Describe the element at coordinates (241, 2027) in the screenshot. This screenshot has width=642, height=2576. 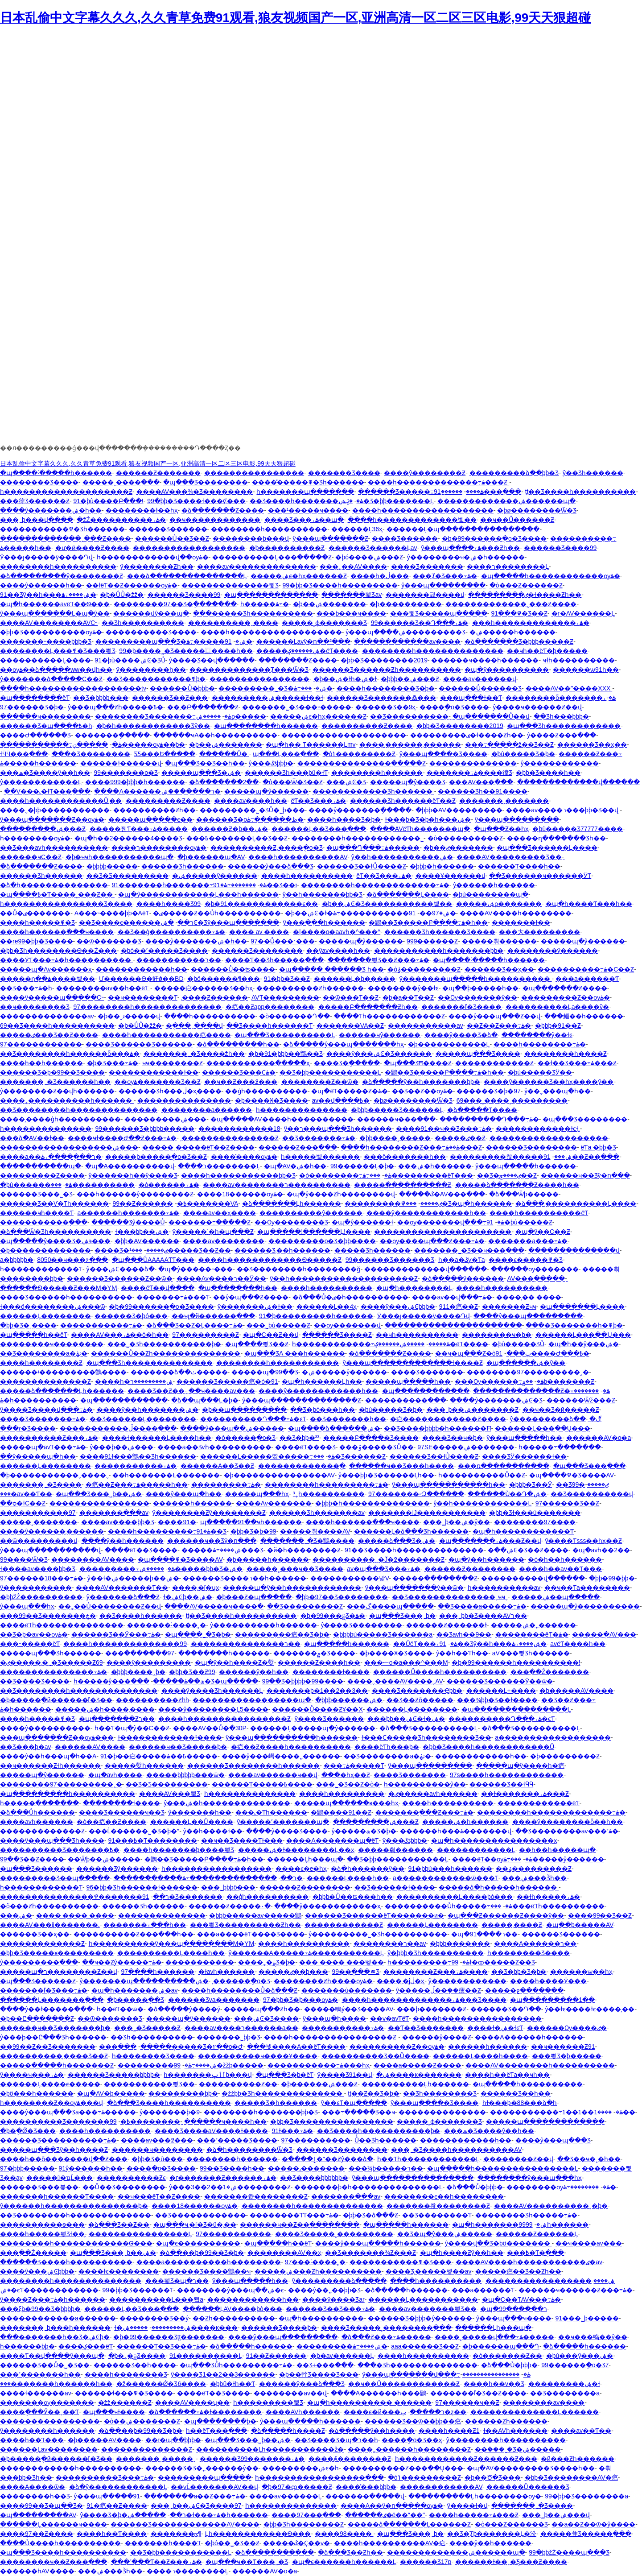
I see `����av����ר������a��` at that location.